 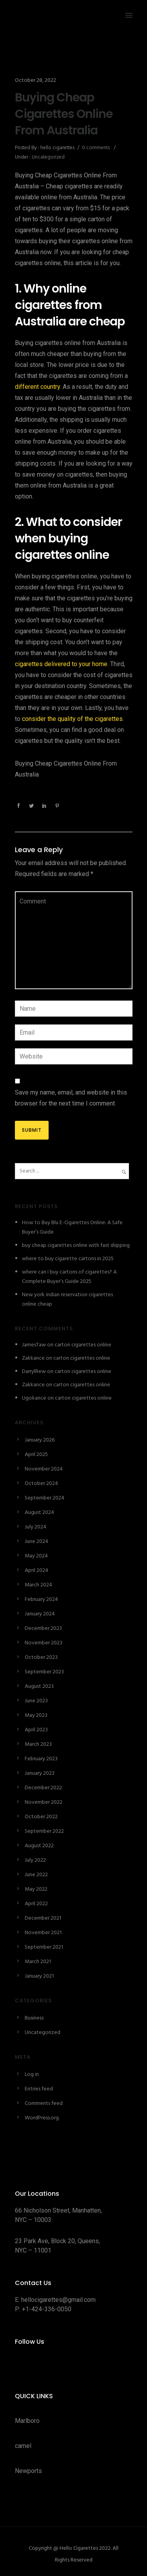 I want to click on September 2024, so click(x=44, y=1498).